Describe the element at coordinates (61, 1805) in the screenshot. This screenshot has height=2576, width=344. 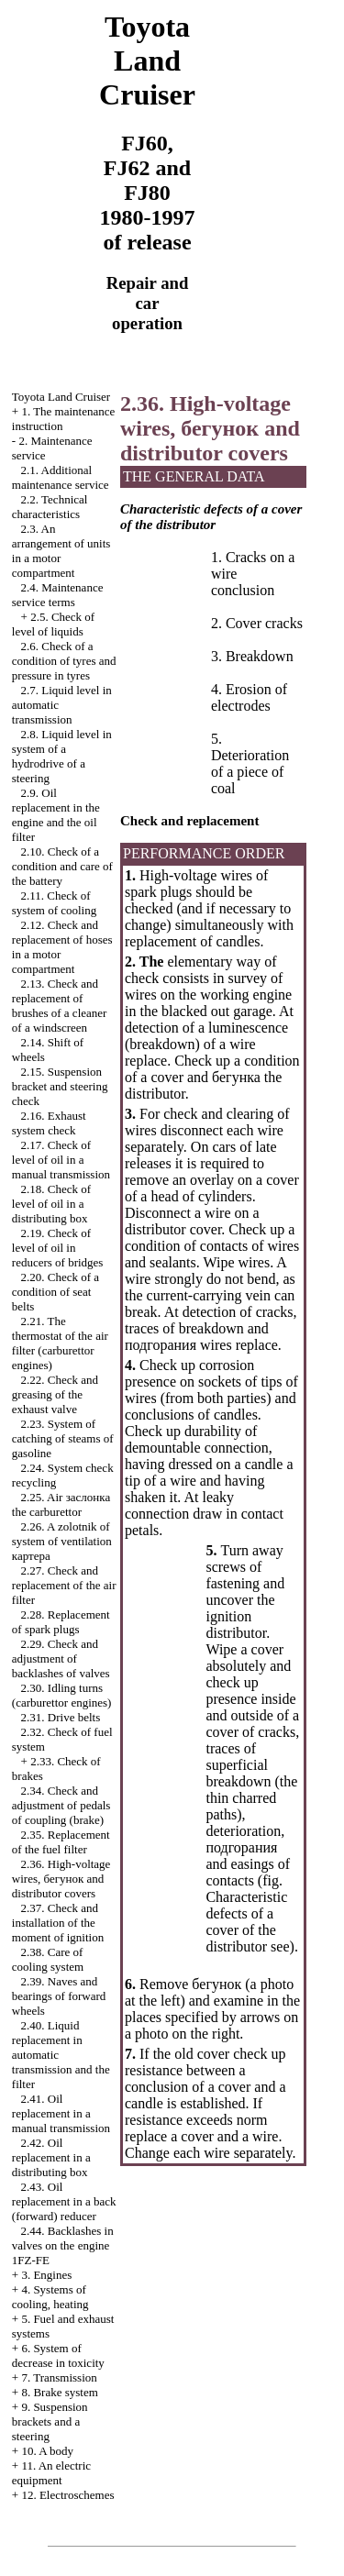
I see `2.34. Check and adjustment of pedals of coupling (brake)` at that location.